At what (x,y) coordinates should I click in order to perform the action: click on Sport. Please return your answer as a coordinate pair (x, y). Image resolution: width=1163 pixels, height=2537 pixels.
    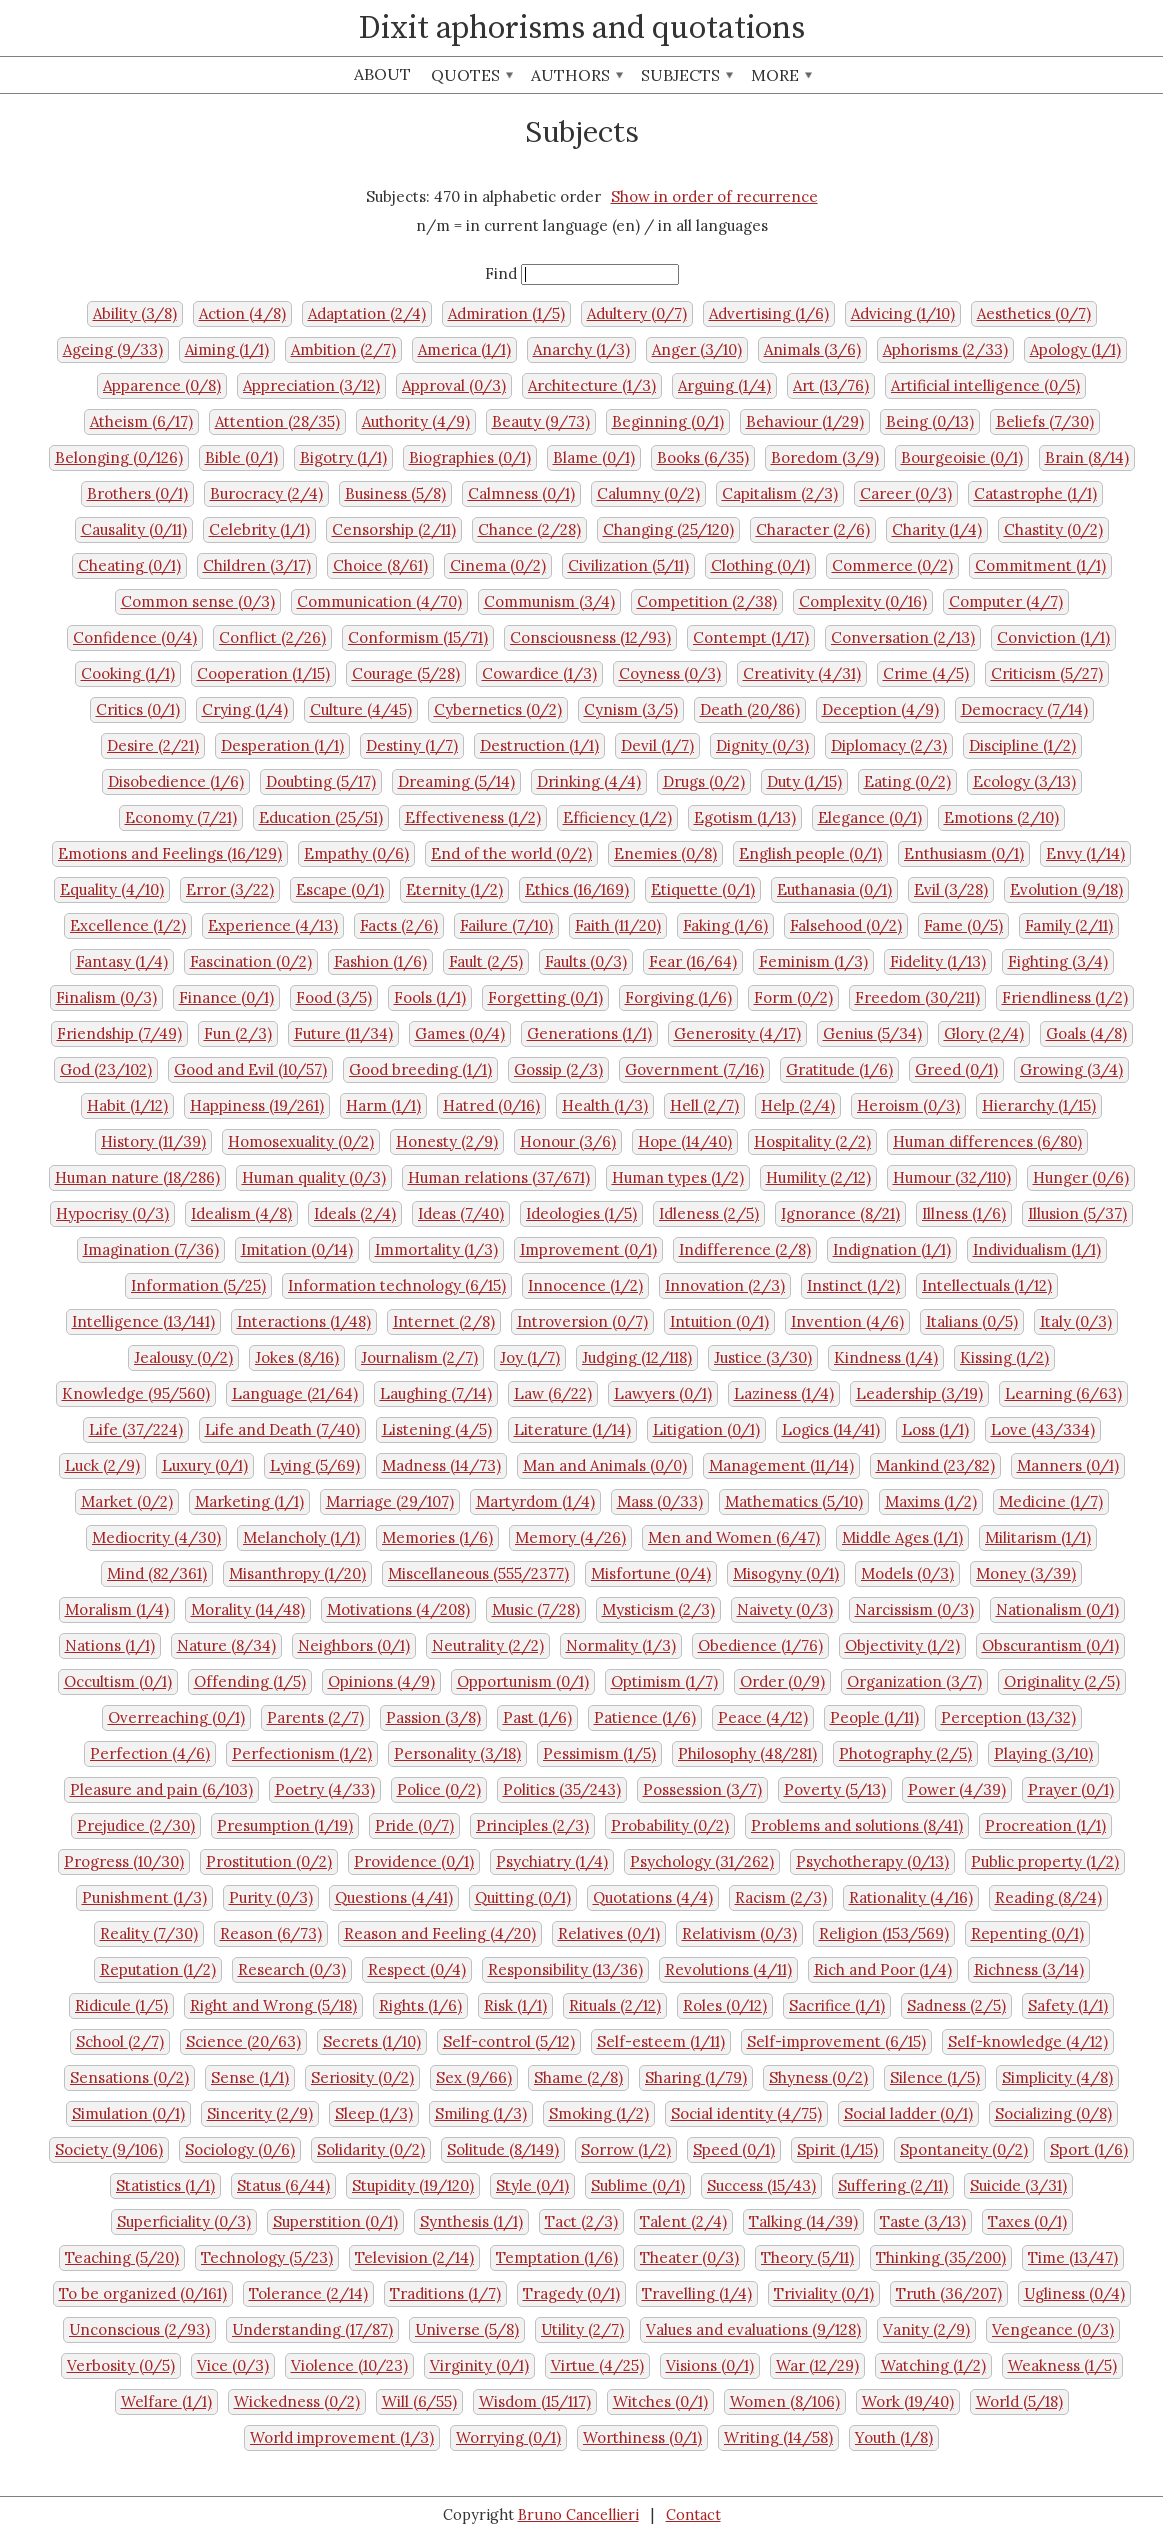
    Looking at the image, I should click on (1089, 2149).